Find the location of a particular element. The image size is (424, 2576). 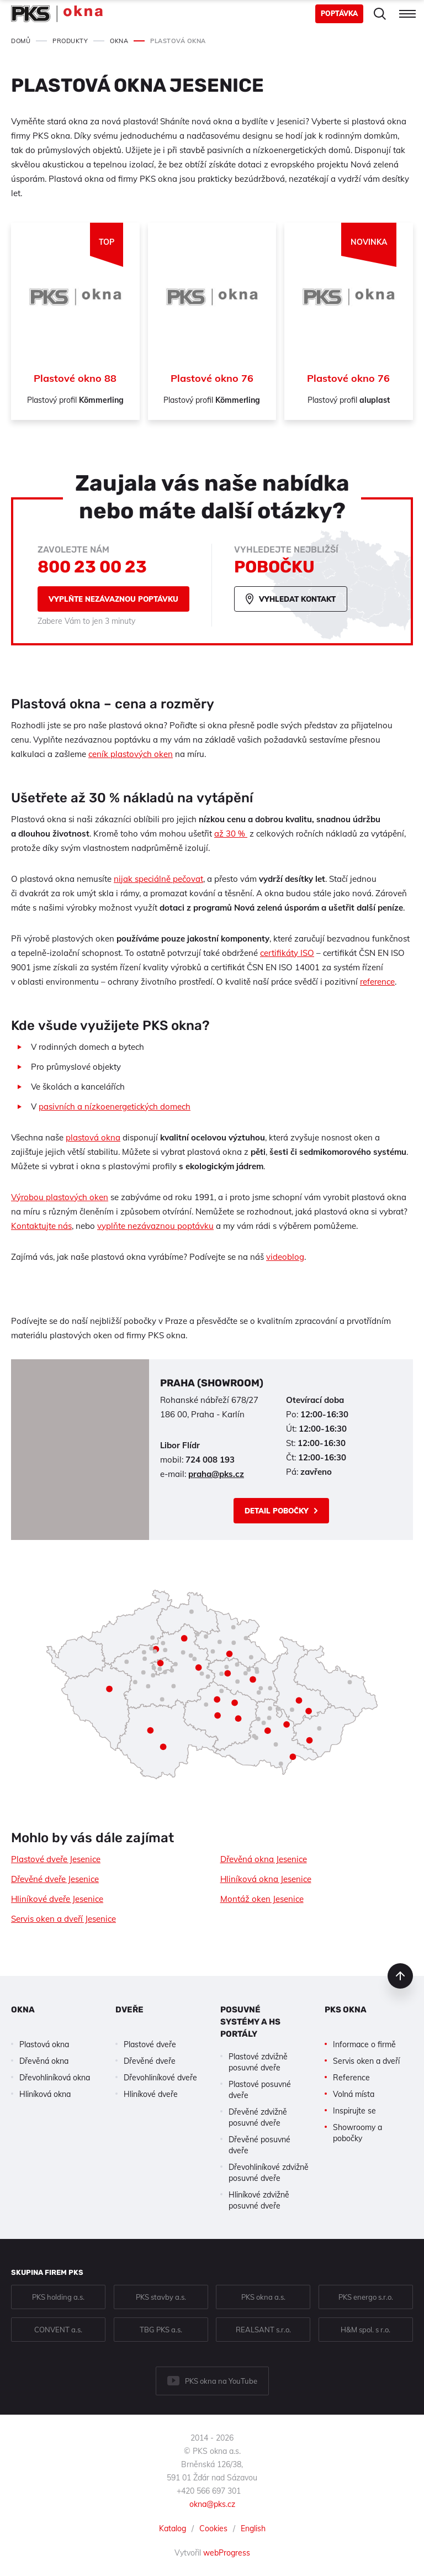

Katalog is located at coordinates (172, 2528).